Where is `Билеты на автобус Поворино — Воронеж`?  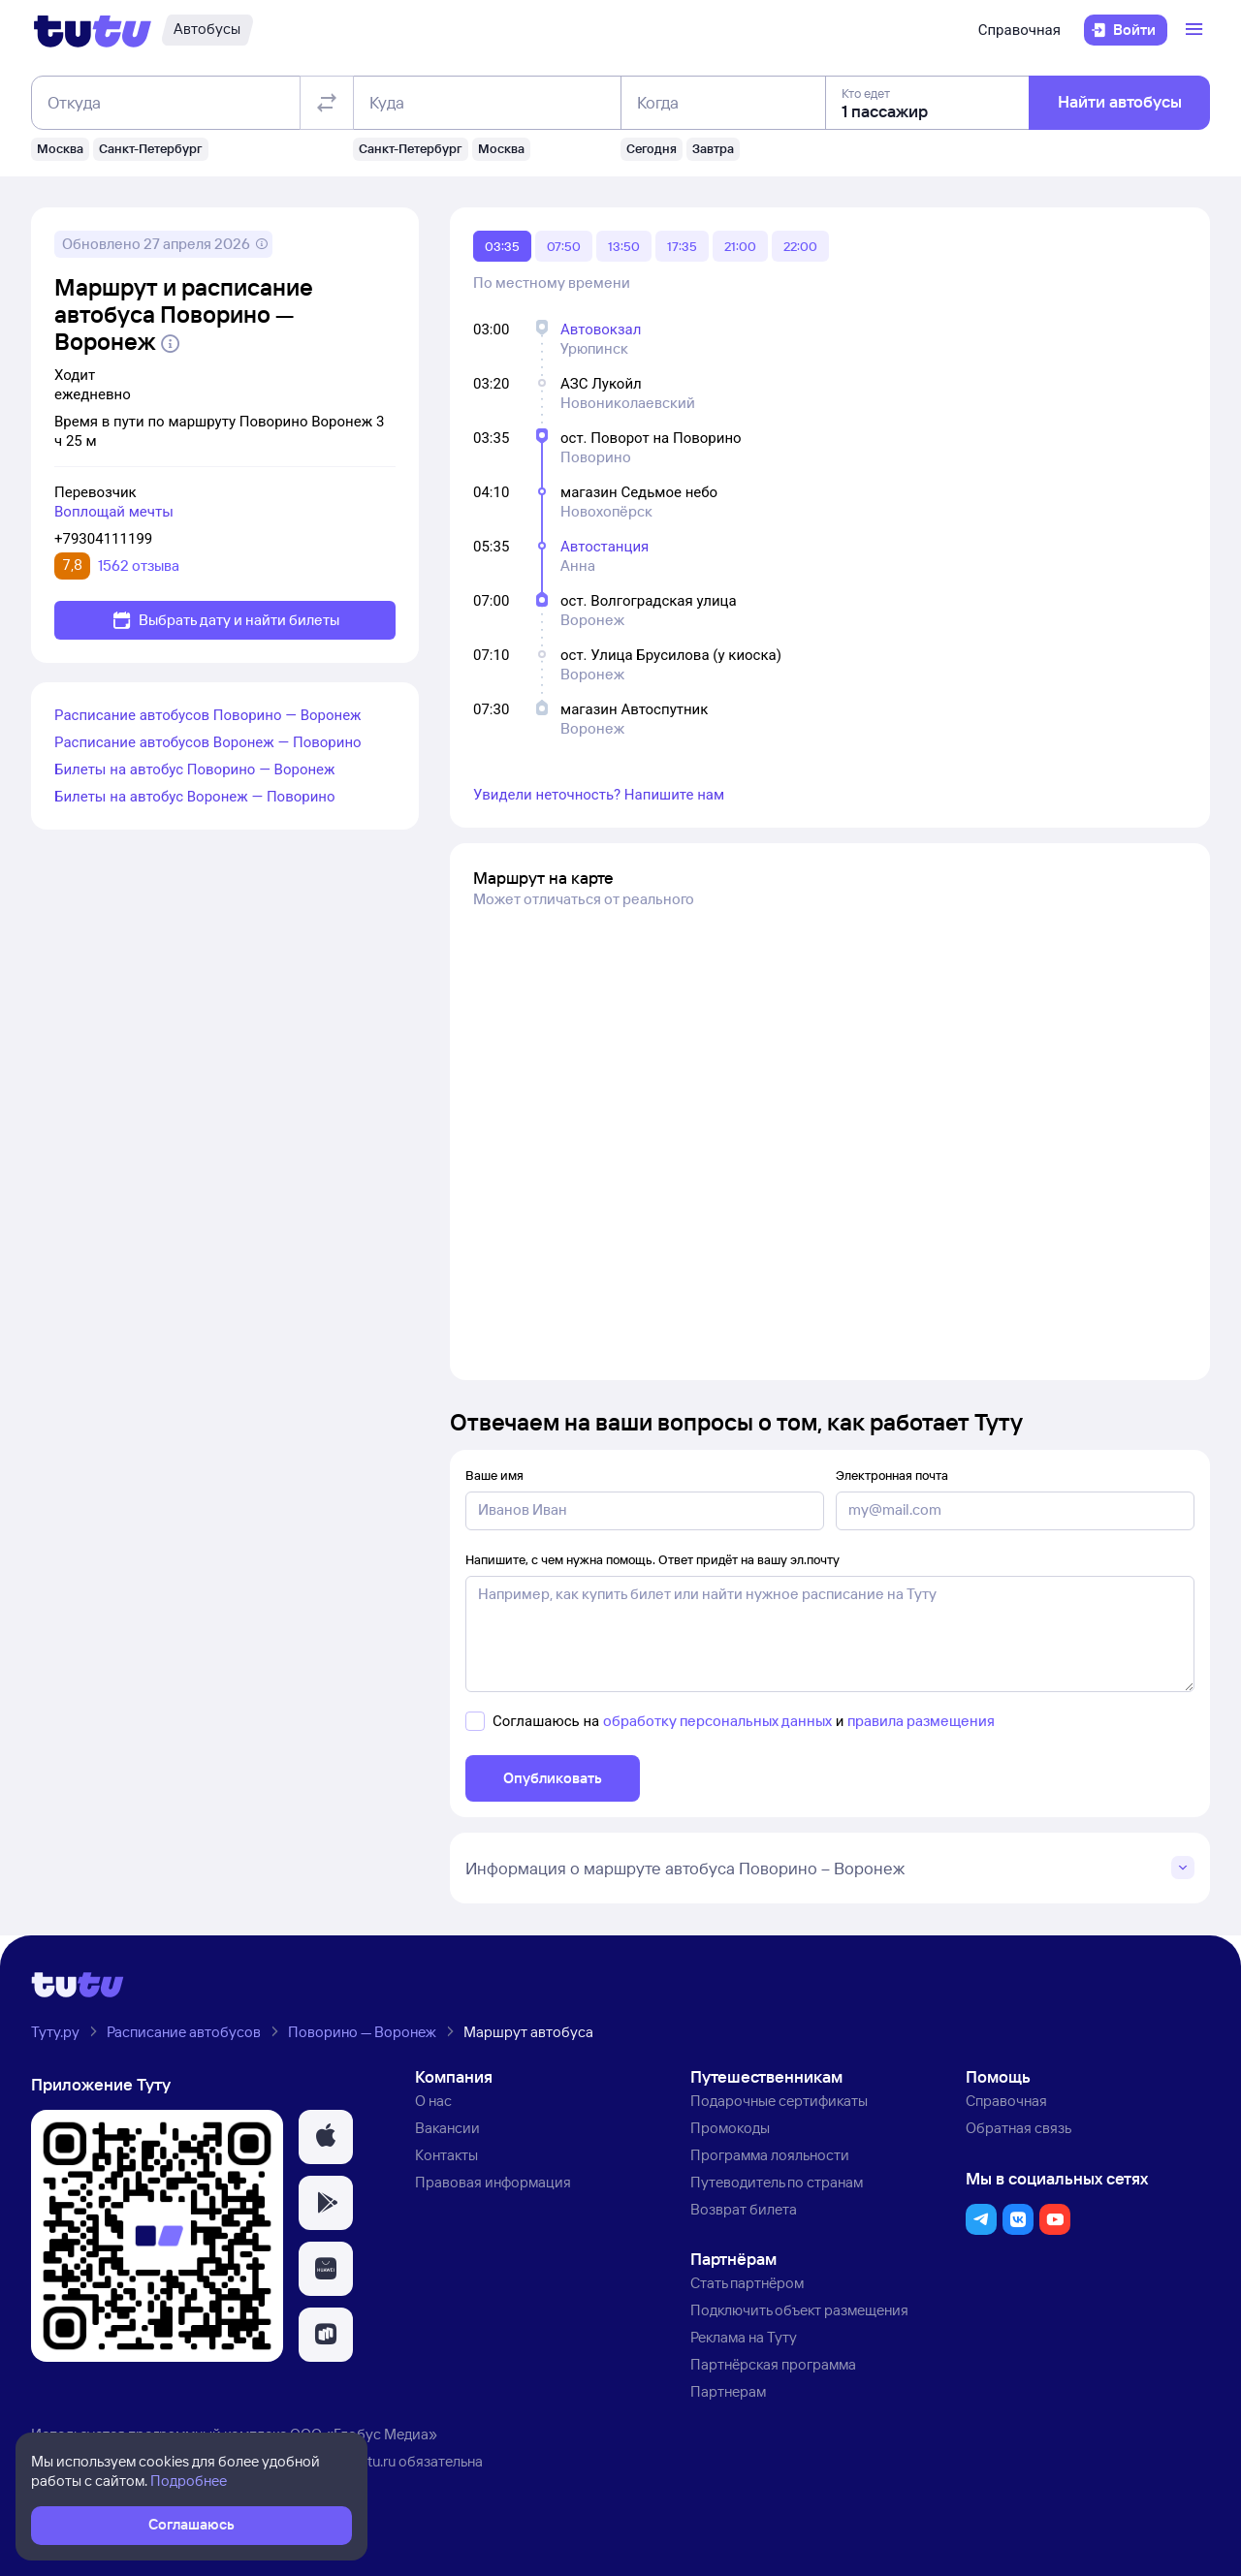 Билеты на автобус Поворино — Воронеж is located at coordinates (194, 769).